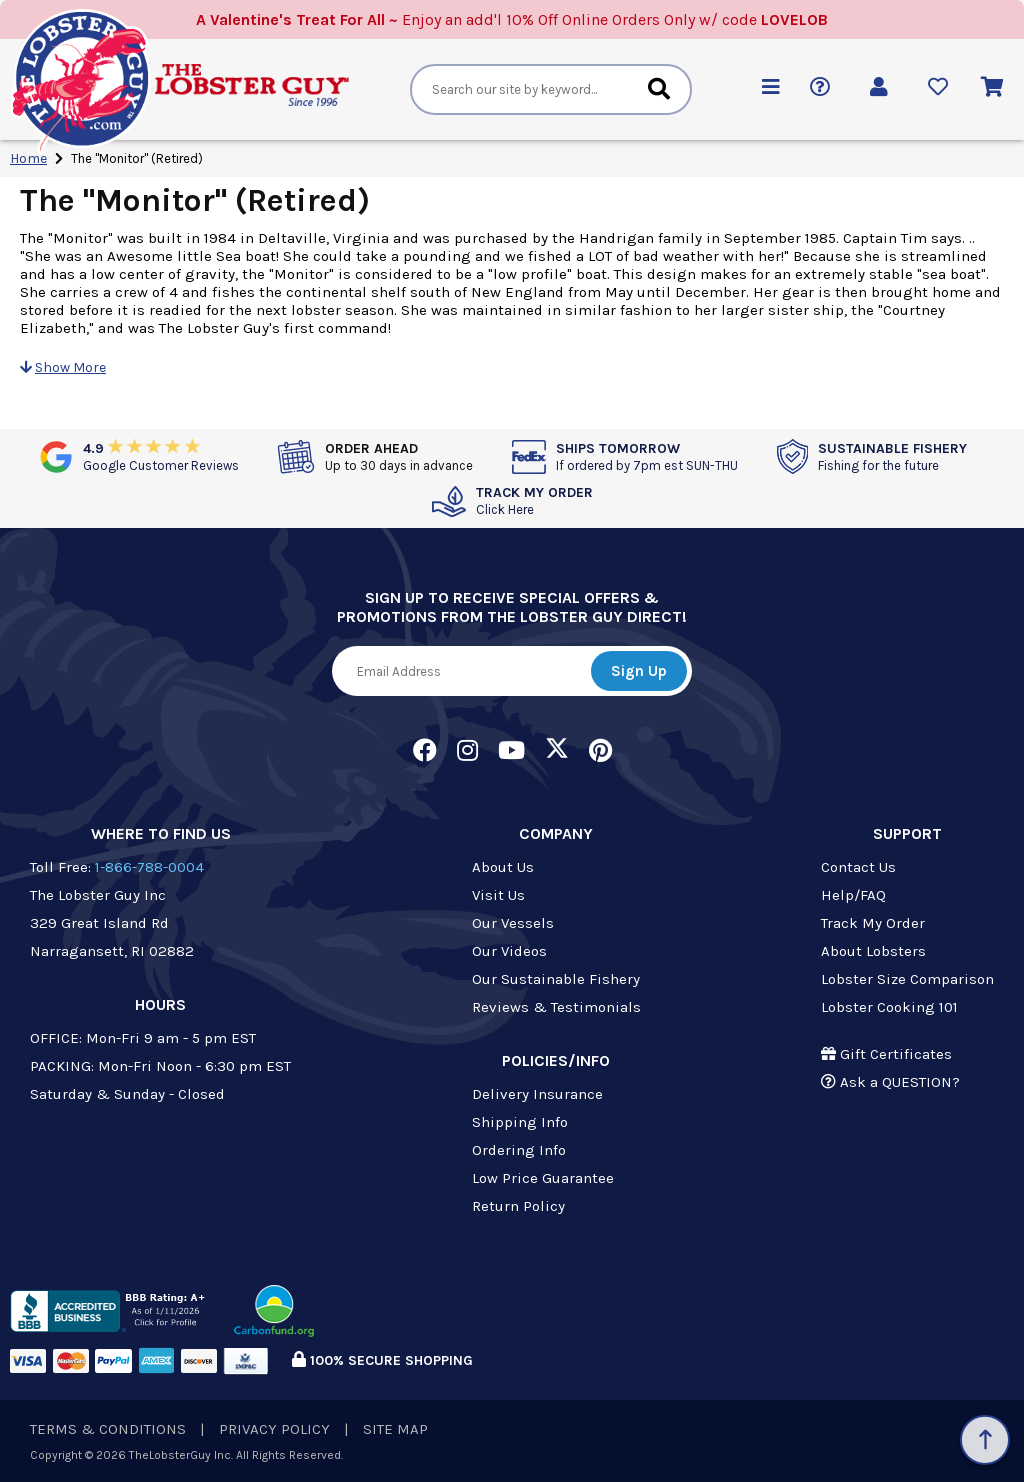 Image resolution: width=1024 pixels, height=1482 pixels. What do you see at coordinates (395, 1429) in the screenshot?
I see `SITE MAP` at bounding box center [395, 1429].